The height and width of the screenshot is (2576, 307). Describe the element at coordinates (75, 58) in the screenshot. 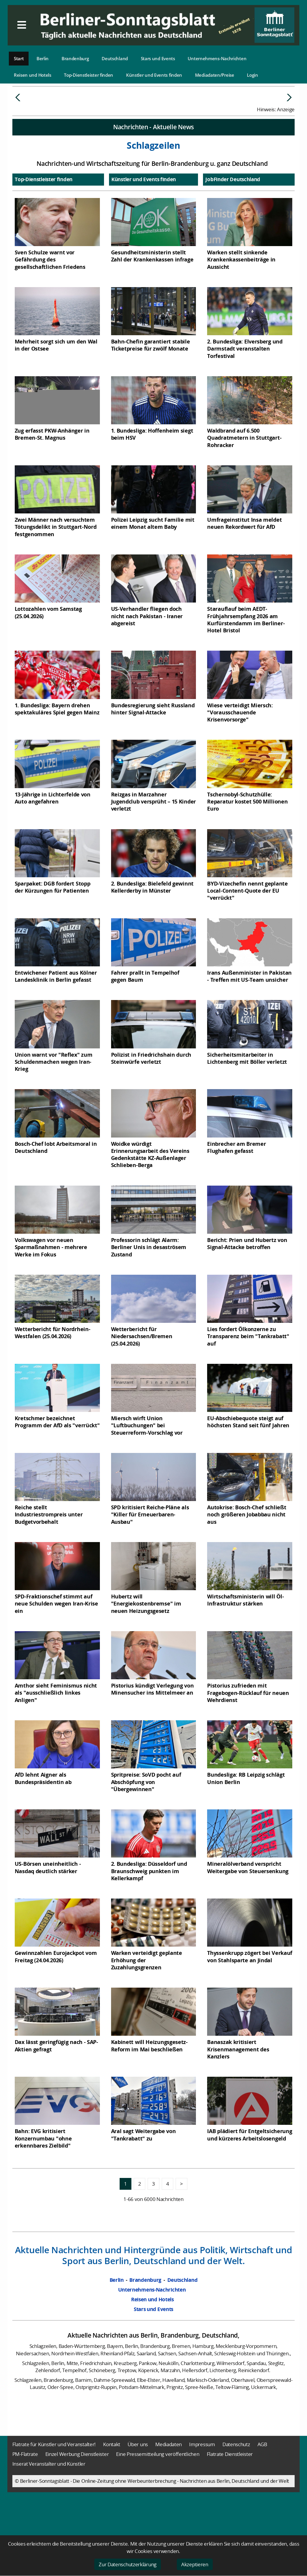

I see `Brandenburg` at that location.